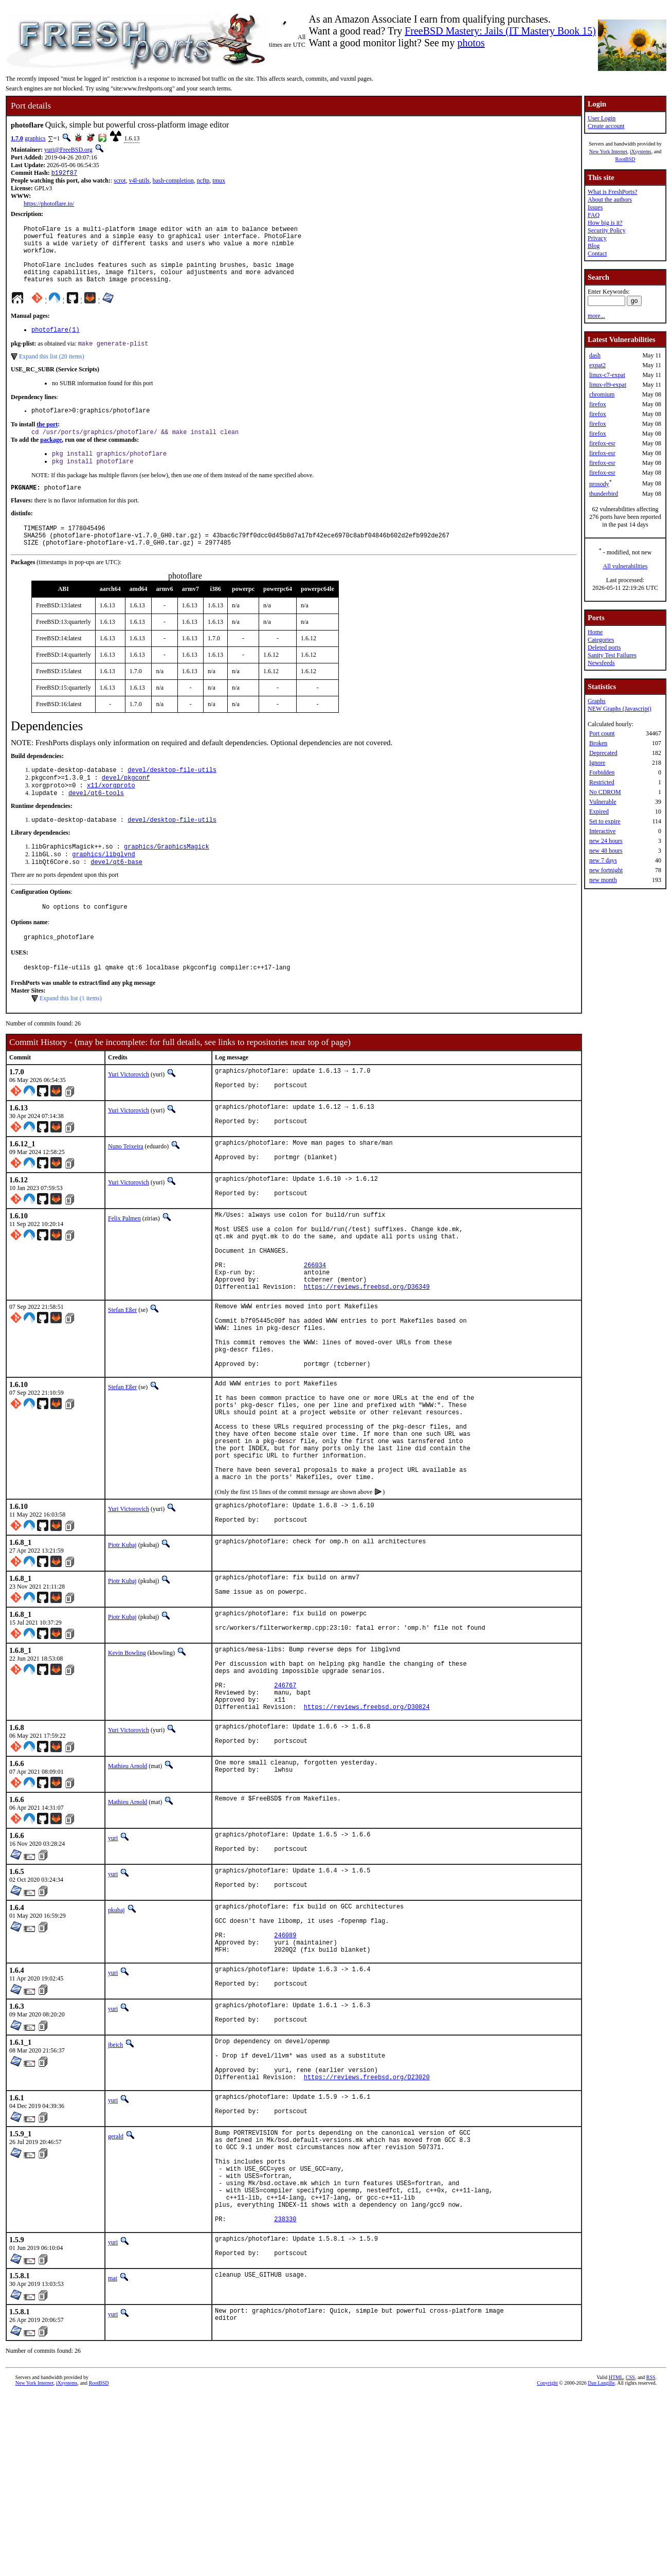  I want to click on gerald, so click(115, 2295).